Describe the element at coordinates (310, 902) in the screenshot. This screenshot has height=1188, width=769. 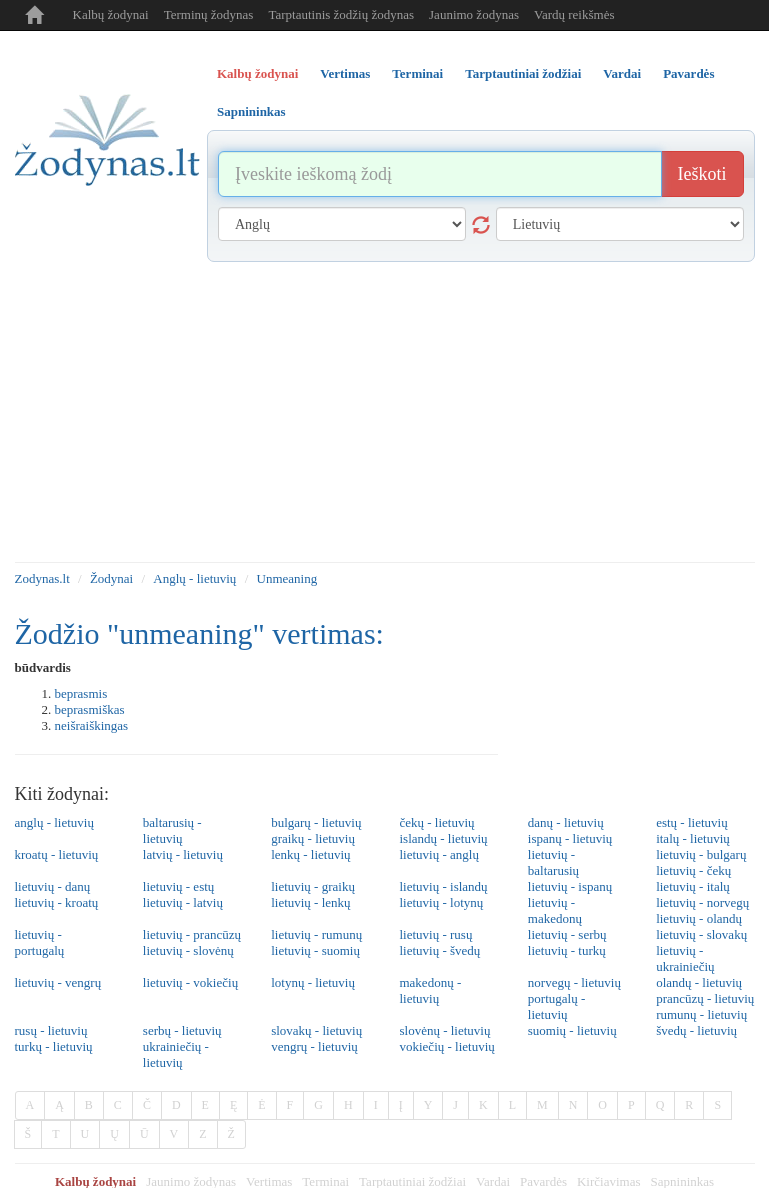
I see `lietuvių - lenkų` at that location.